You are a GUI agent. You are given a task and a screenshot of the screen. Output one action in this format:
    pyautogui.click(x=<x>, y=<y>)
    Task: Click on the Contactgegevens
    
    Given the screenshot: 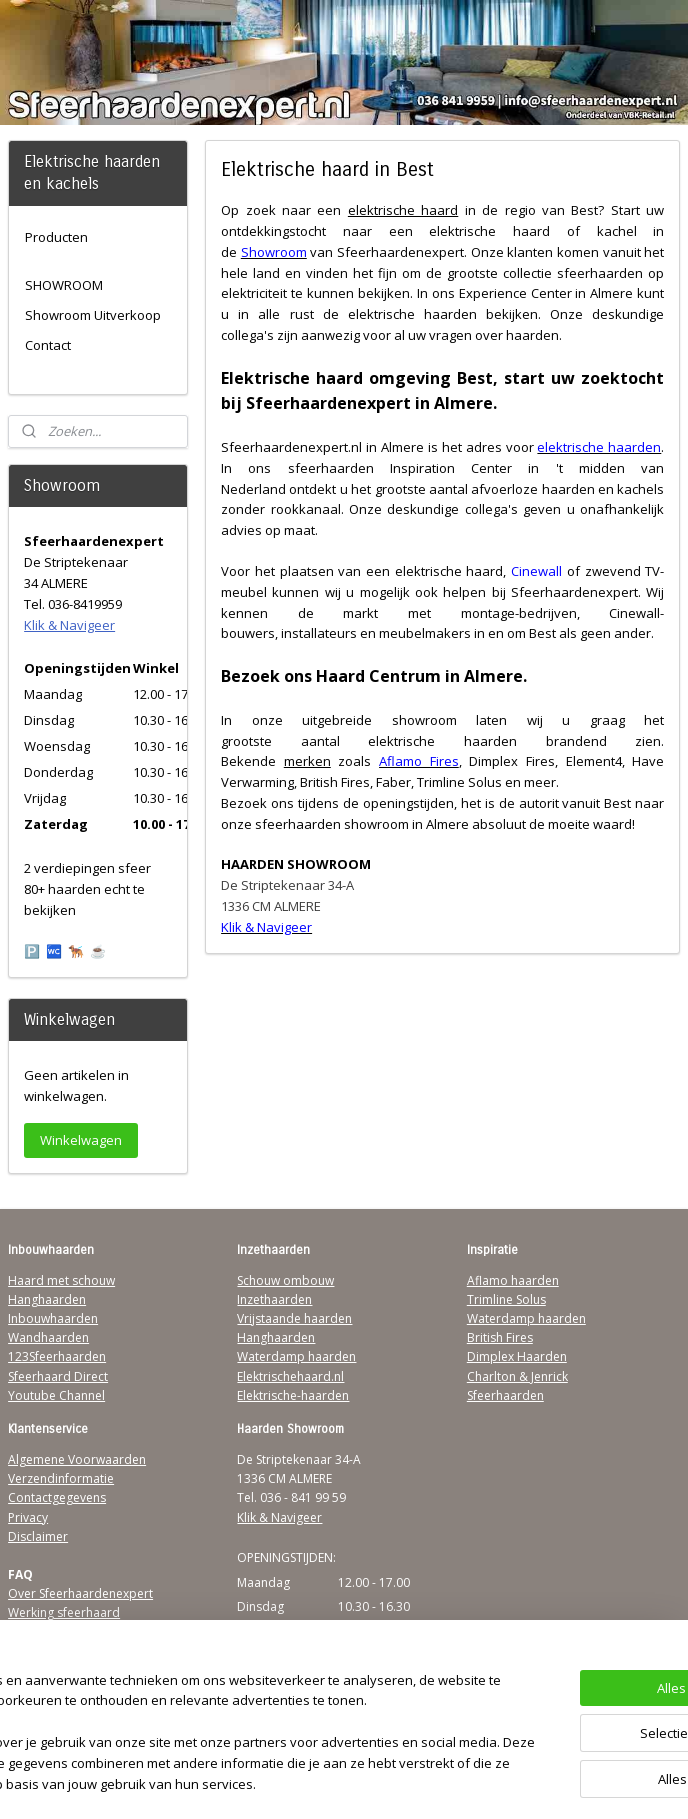 What is the action you would take?
    pyautogui.click(x=57, y=1497)
    